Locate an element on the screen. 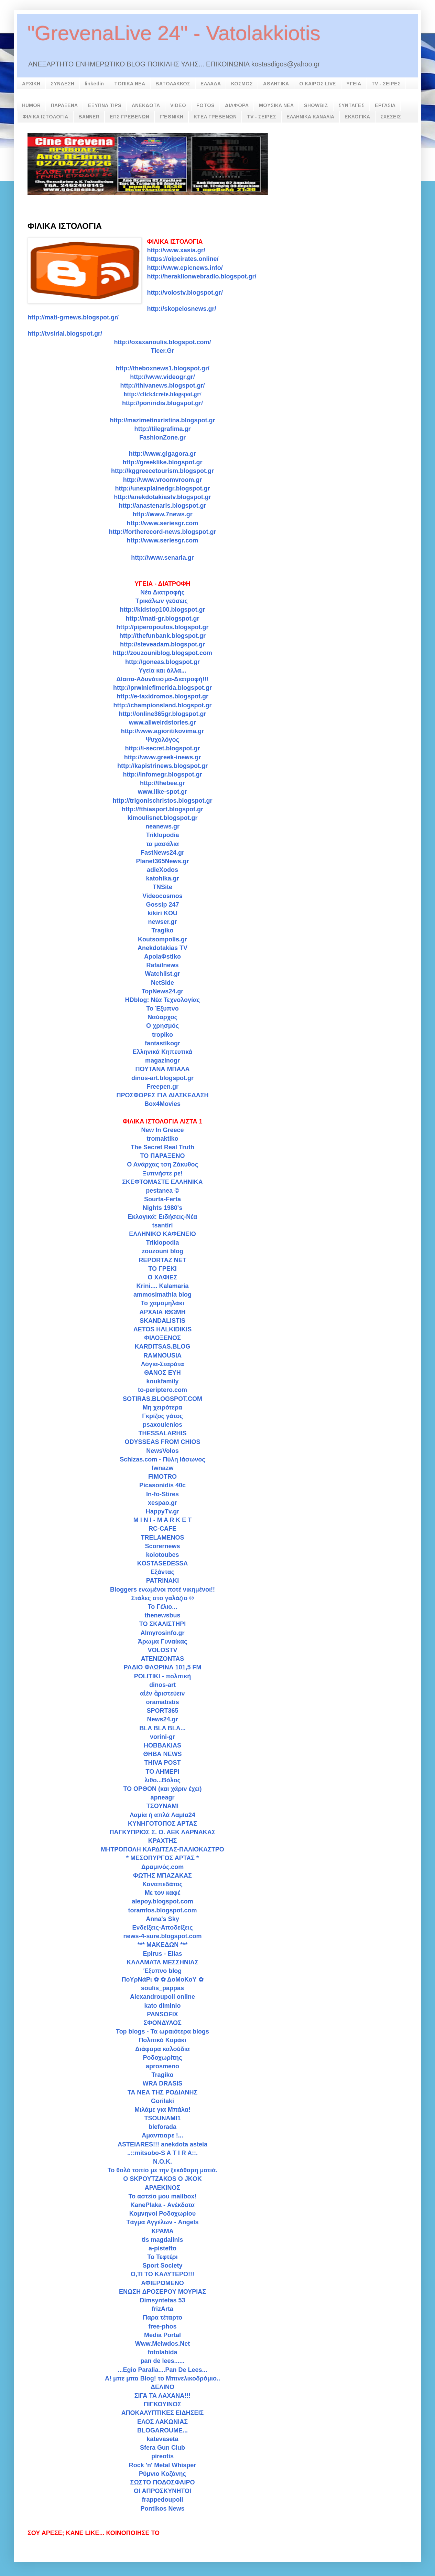  http://kapistrinews.blogspot.gr is located at coordinates (162, 765).